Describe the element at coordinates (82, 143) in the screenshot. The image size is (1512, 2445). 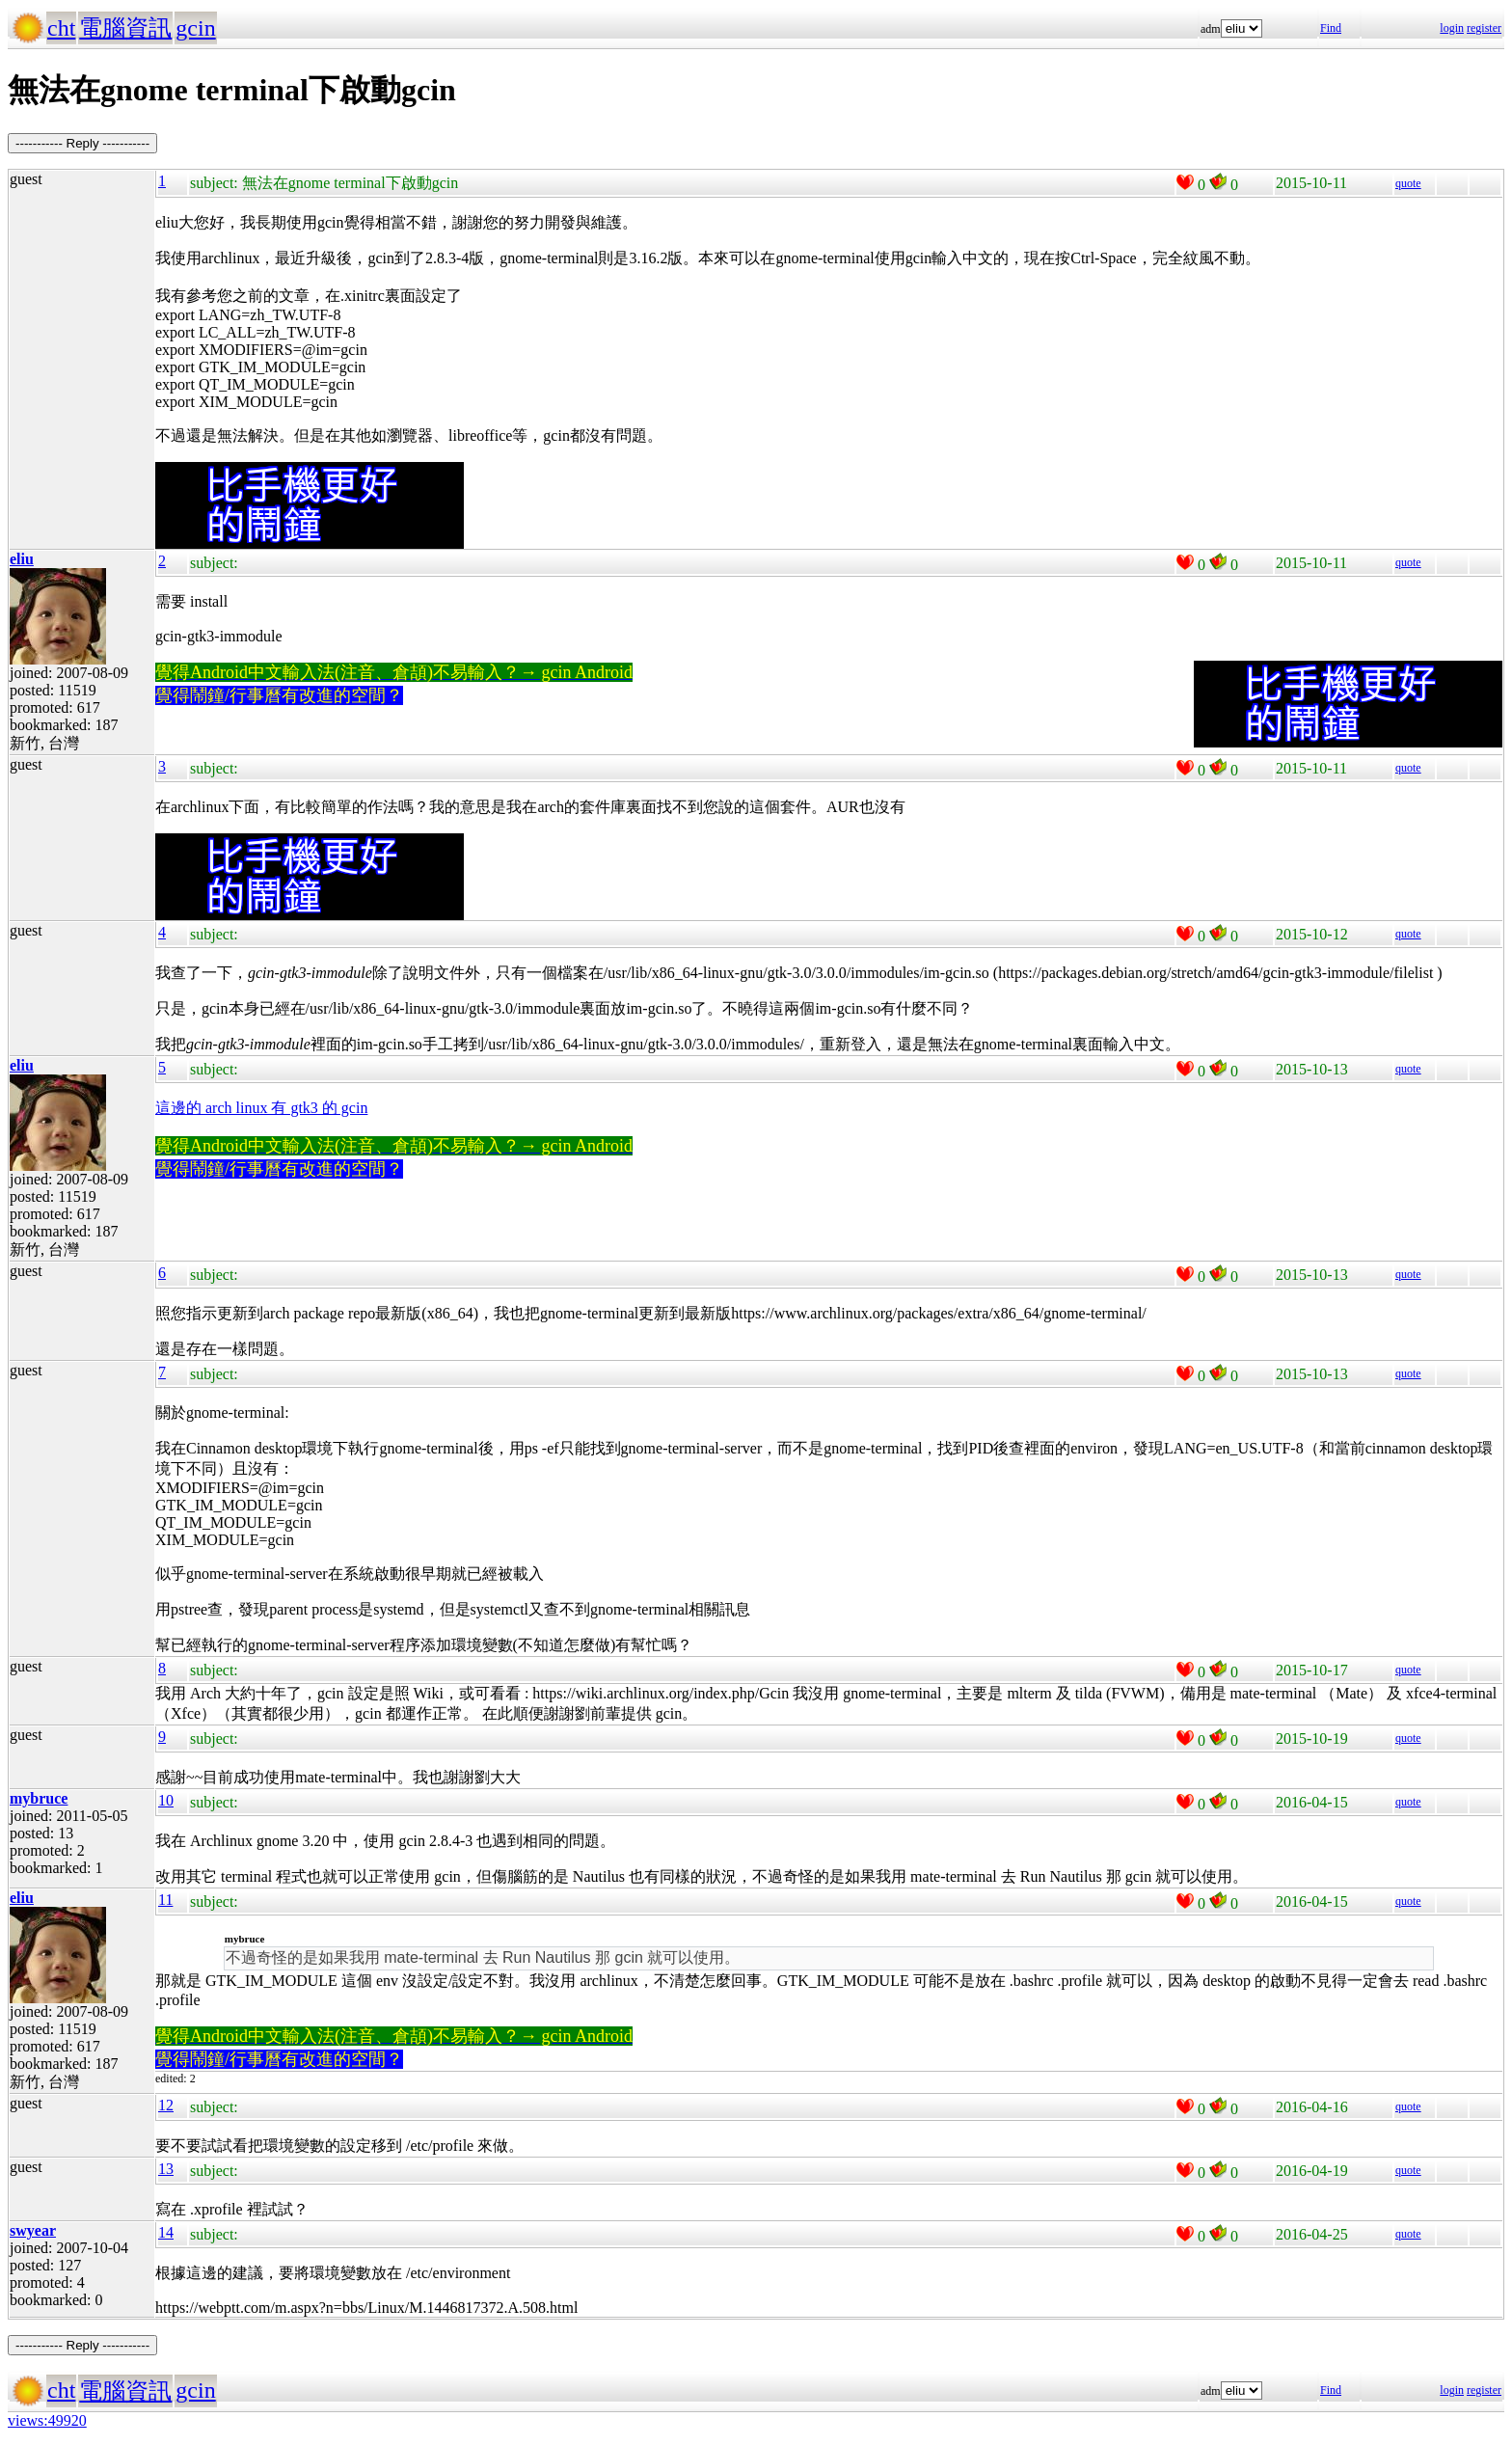
I see `----------- Reply -----------` at that location.